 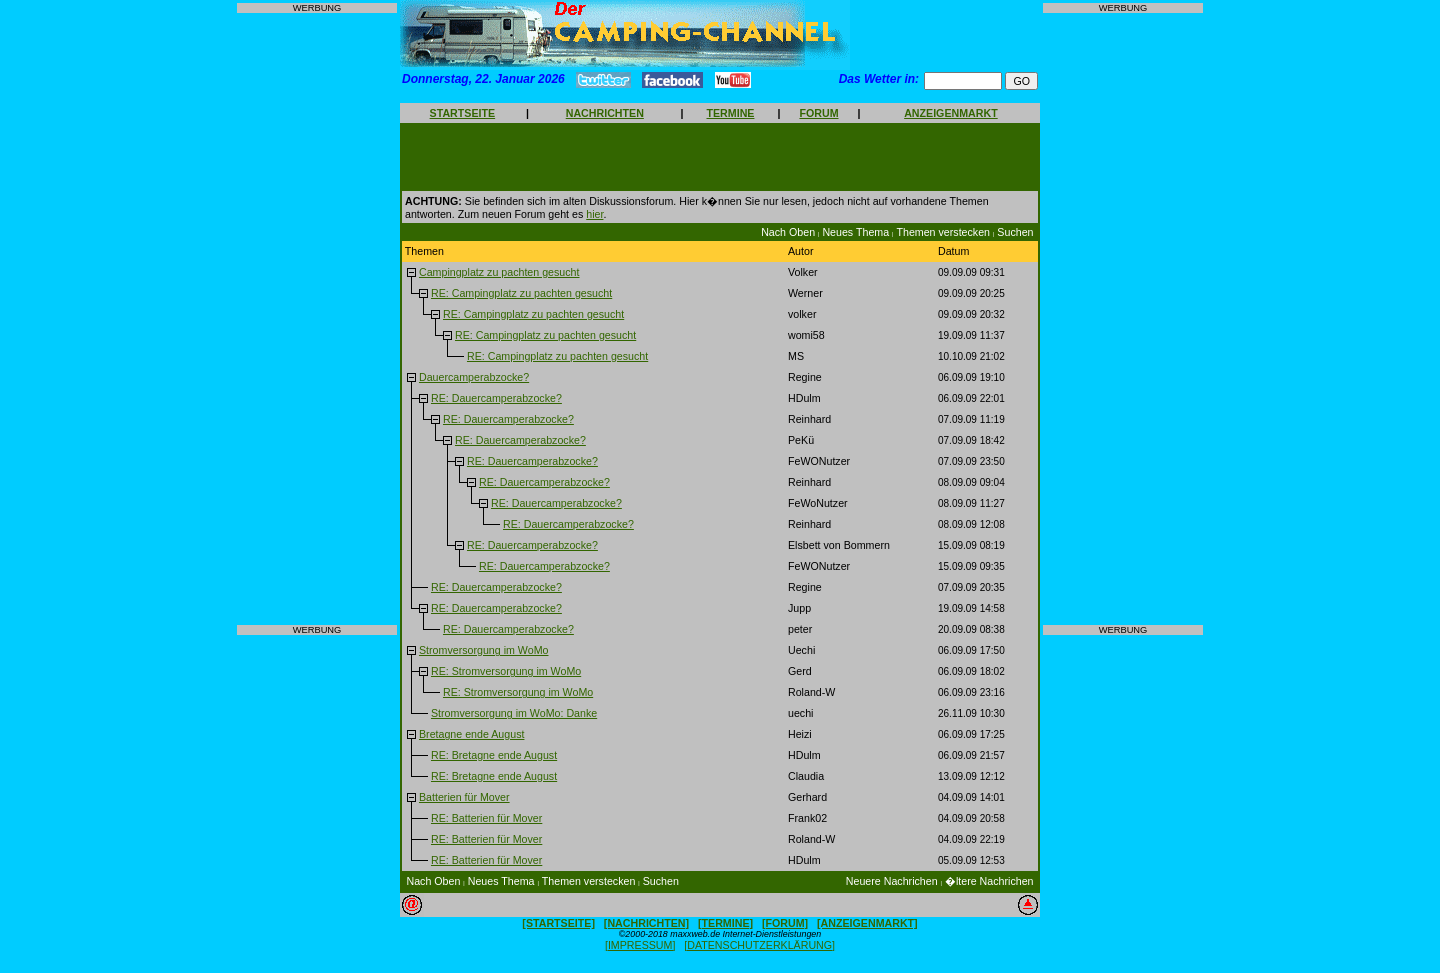 What do you see at coordinates (496, 398) in the screenshot?
I see `RE: Dauercamperabzocke?` at bounding box center [496, 398].